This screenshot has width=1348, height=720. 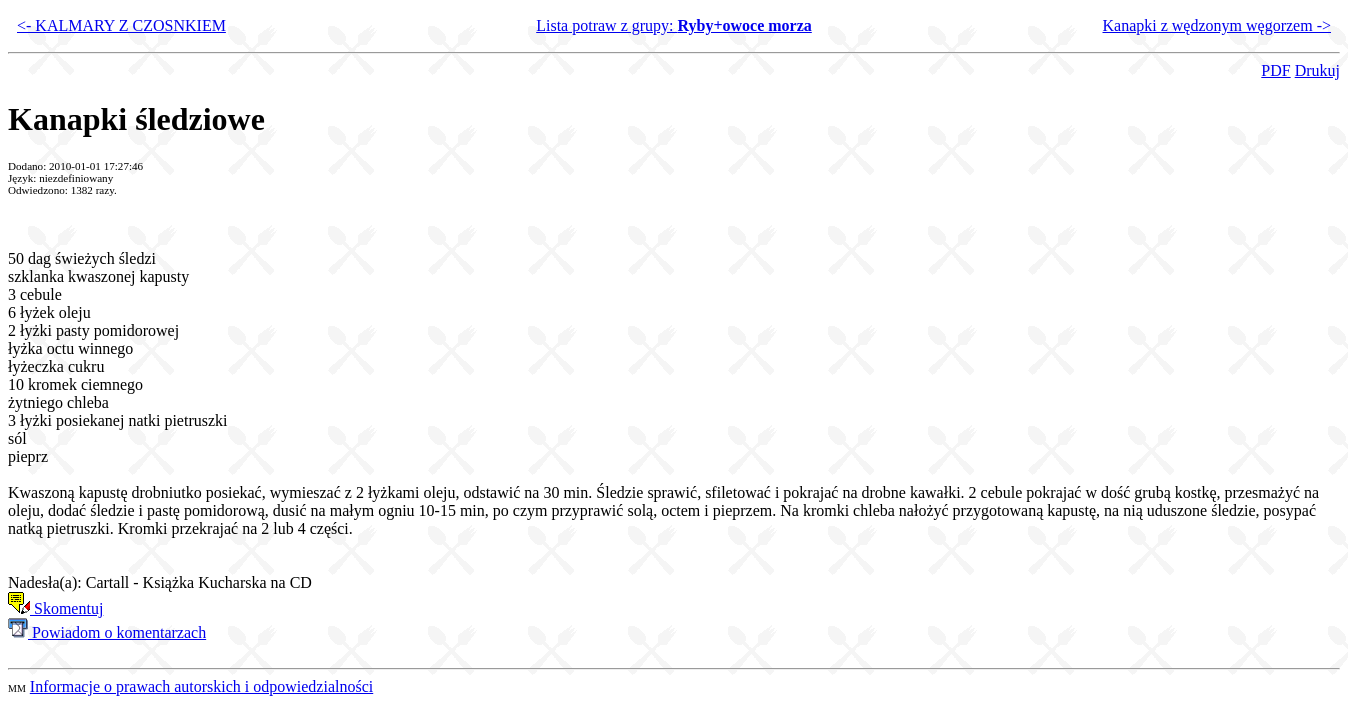 I want to click on PDF, so click(x=1275, y=70).